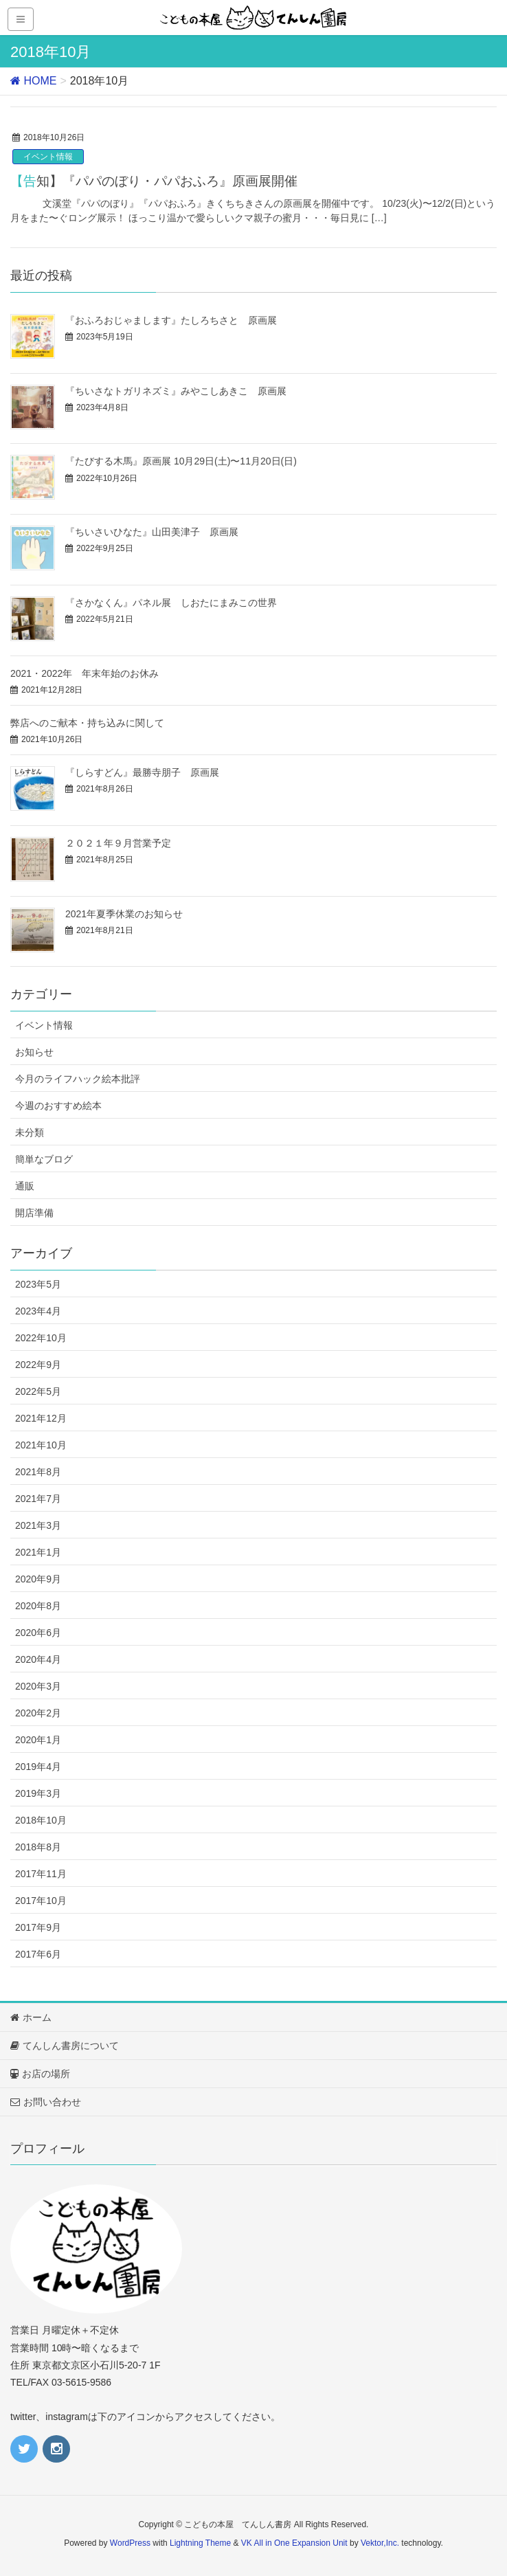 The height and width of the screenshot is (2576, 507). Describe the element at coordinates (175, 390) in the screenshot. I see `『ちいさなトガリネズミ』みやこしあきこ 原画展` at that location.